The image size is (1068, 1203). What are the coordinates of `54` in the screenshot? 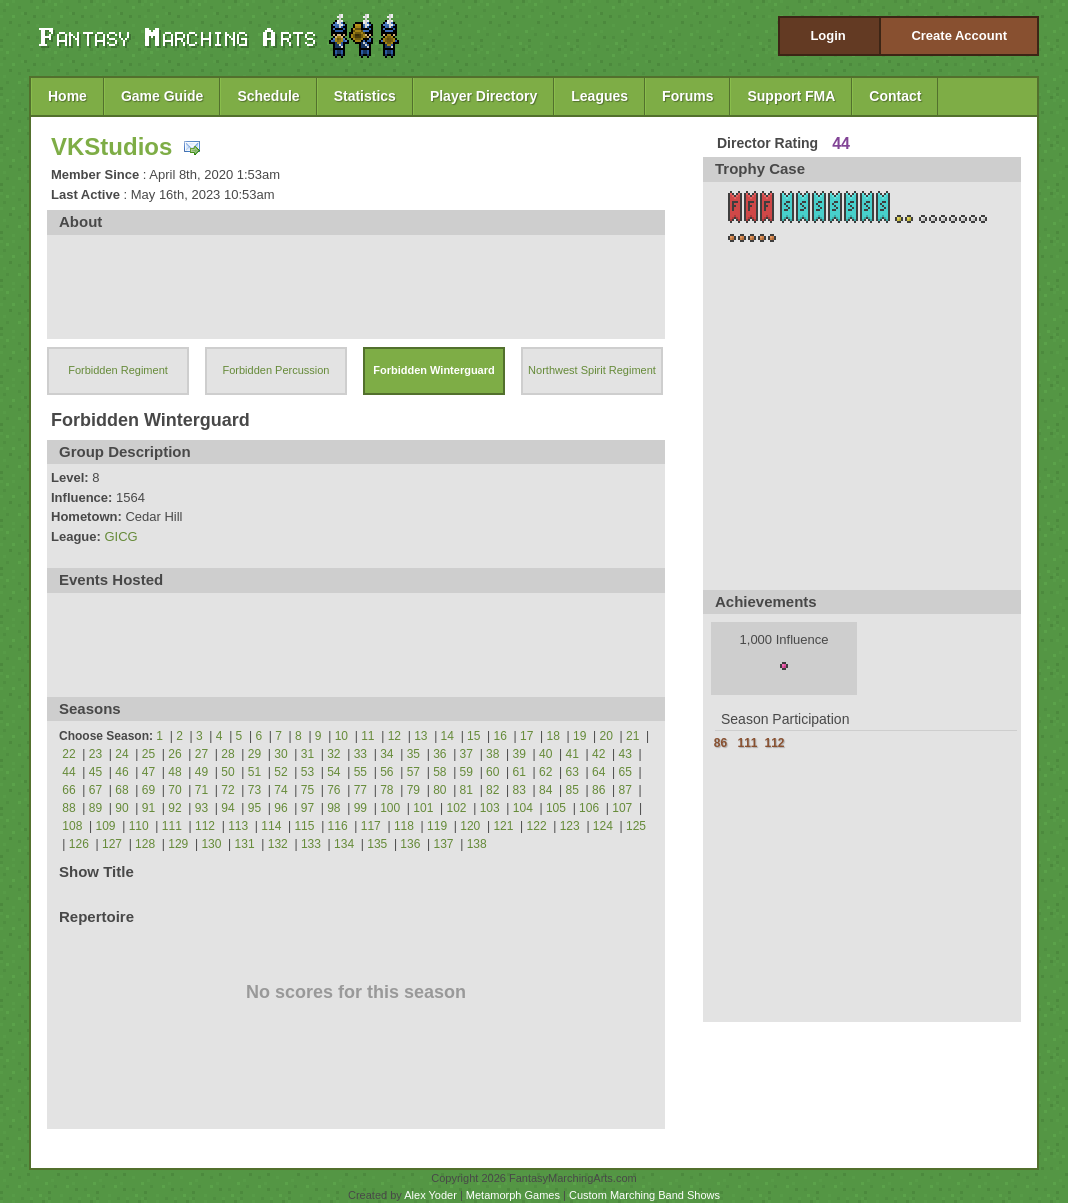 It's located at (333, 772).